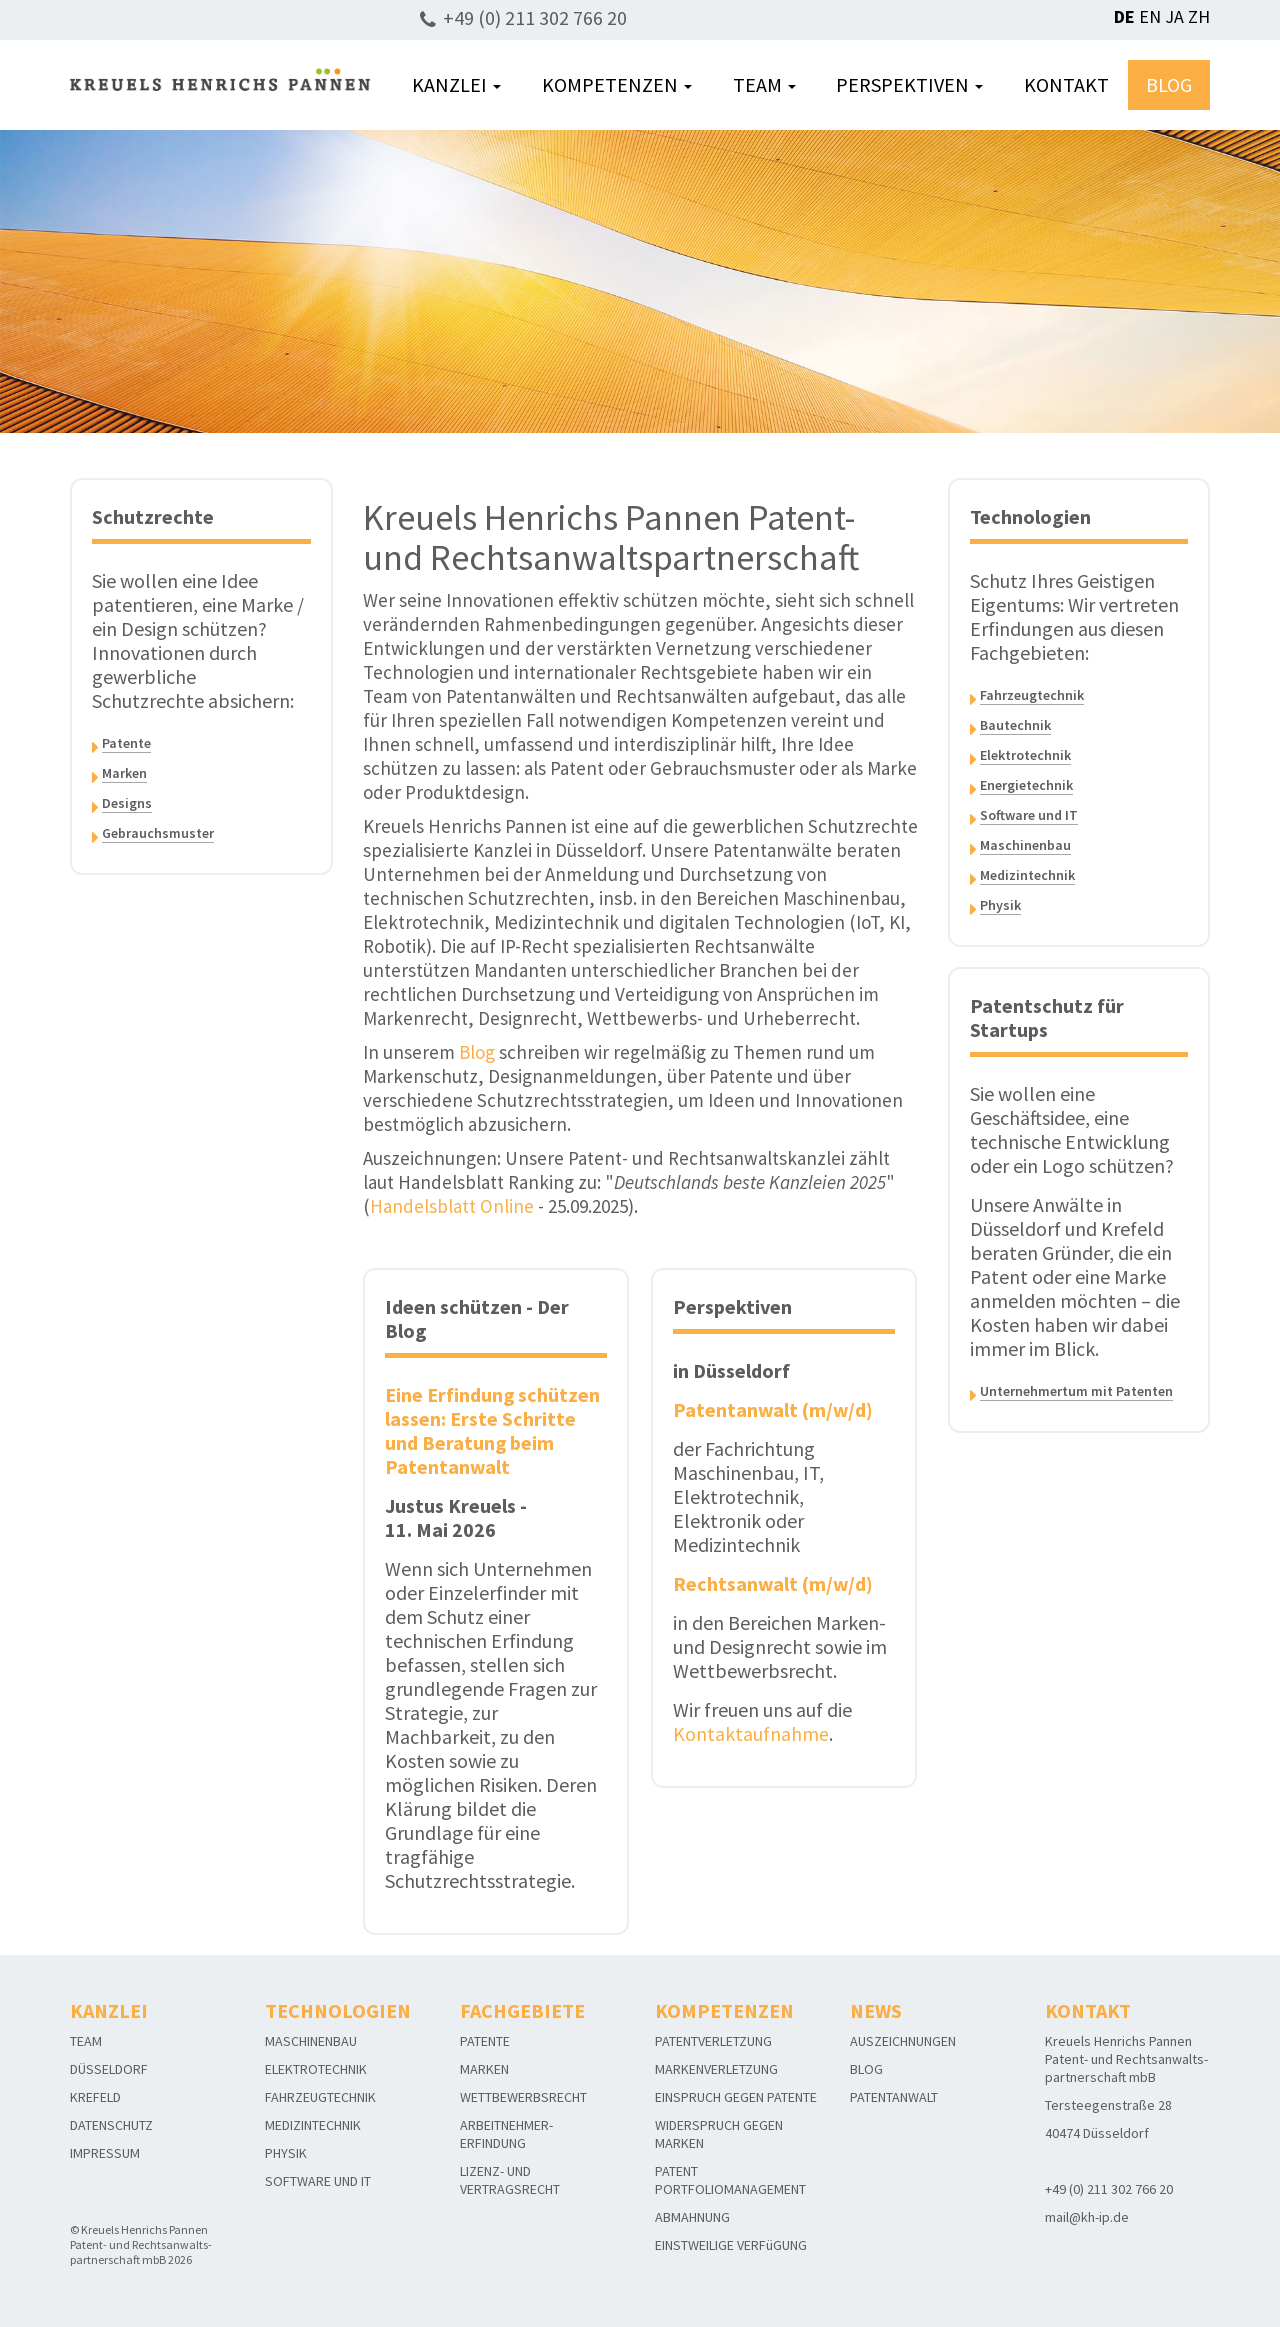 Image resolution: width=1280 pixels, height=2327 pixels. Describe the element at coordinates (456, 84) in the screenshot. I see `KANZLEI` at that location.